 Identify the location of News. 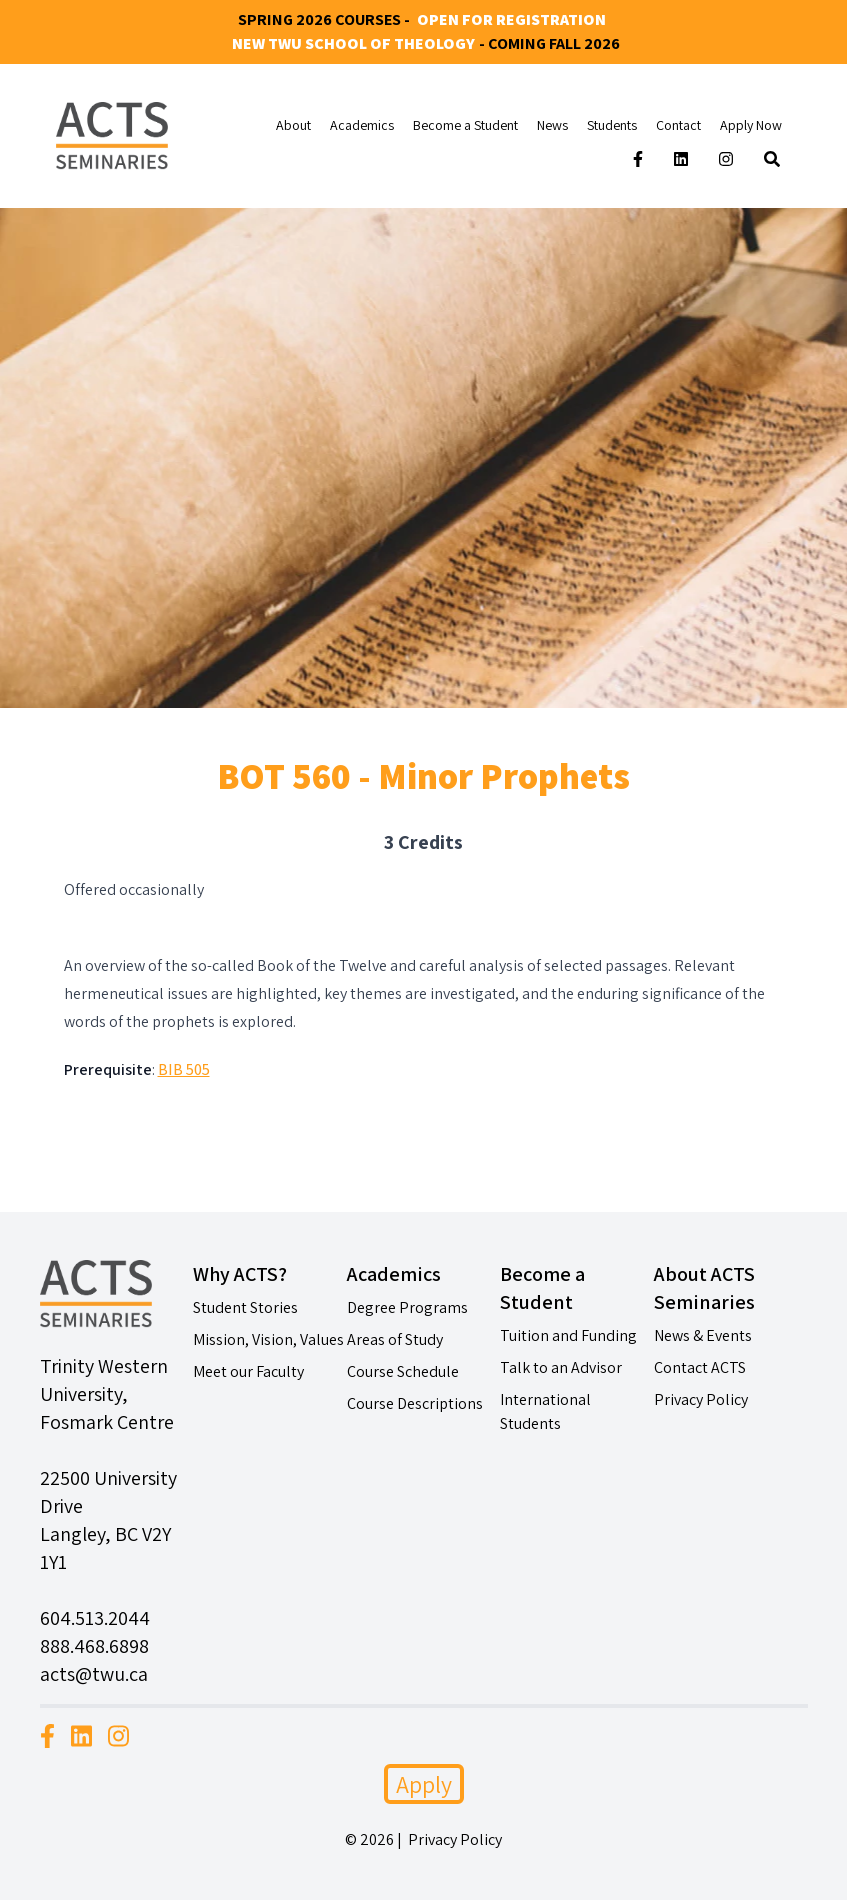
(552, 125).